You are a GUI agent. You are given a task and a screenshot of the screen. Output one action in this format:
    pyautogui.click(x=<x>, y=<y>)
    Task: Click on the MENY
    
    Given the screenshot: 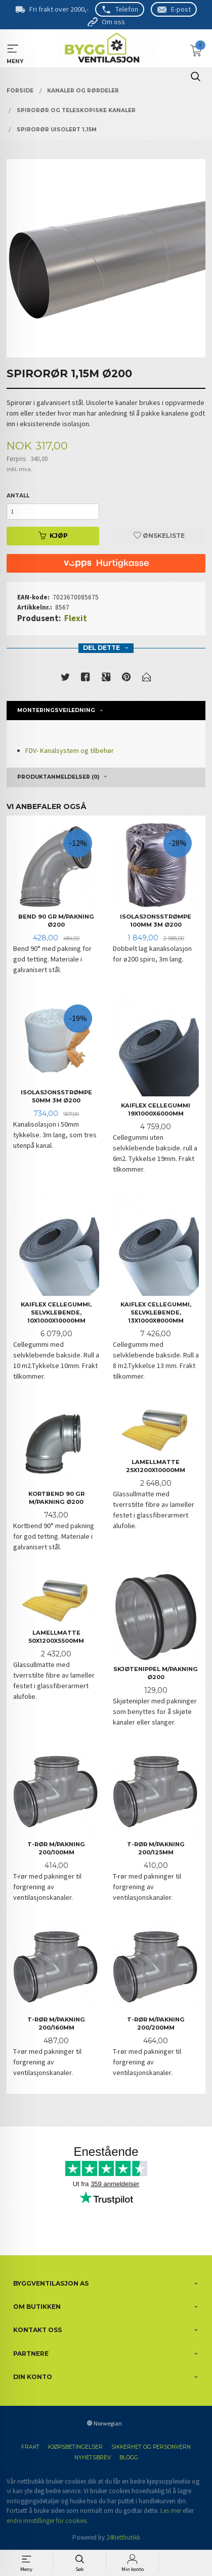 What is the action you would take?
    pyautogui.click(x=13, y=48)
    